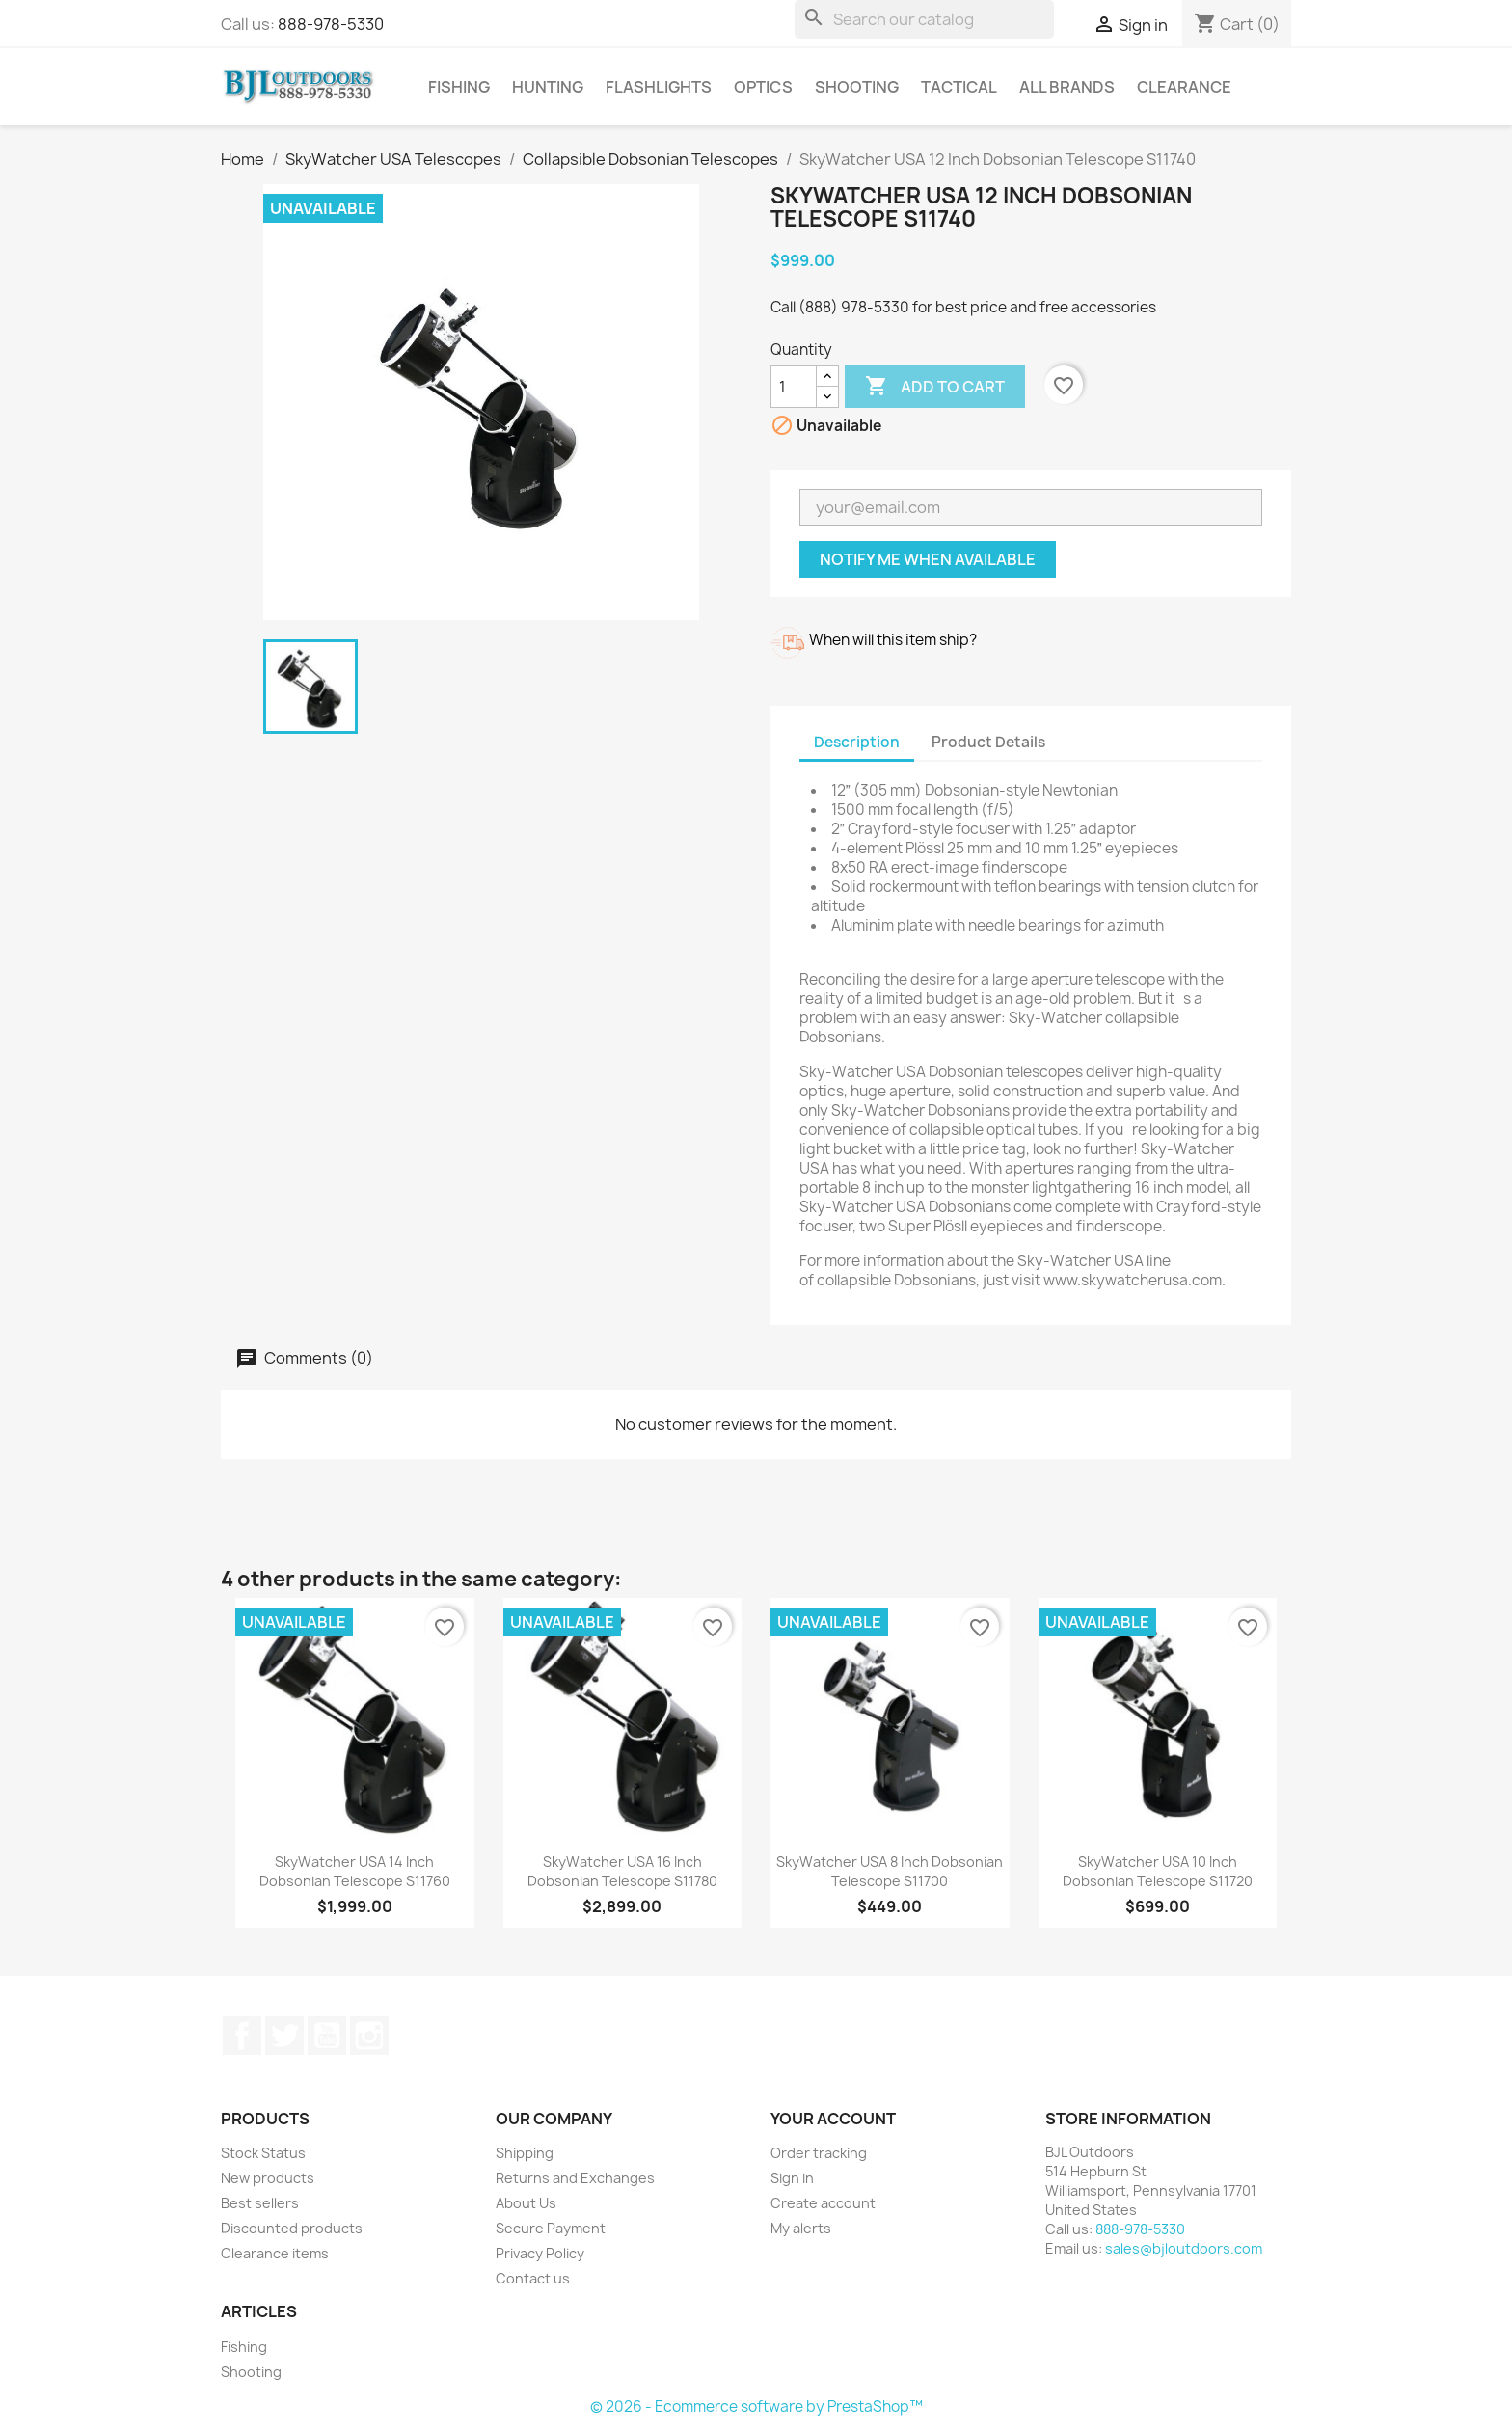 This screenshot has height=2432, width=1512. Describe the element at coordinates (1067, 86) in the screenshot. I see `All brands` at that location.